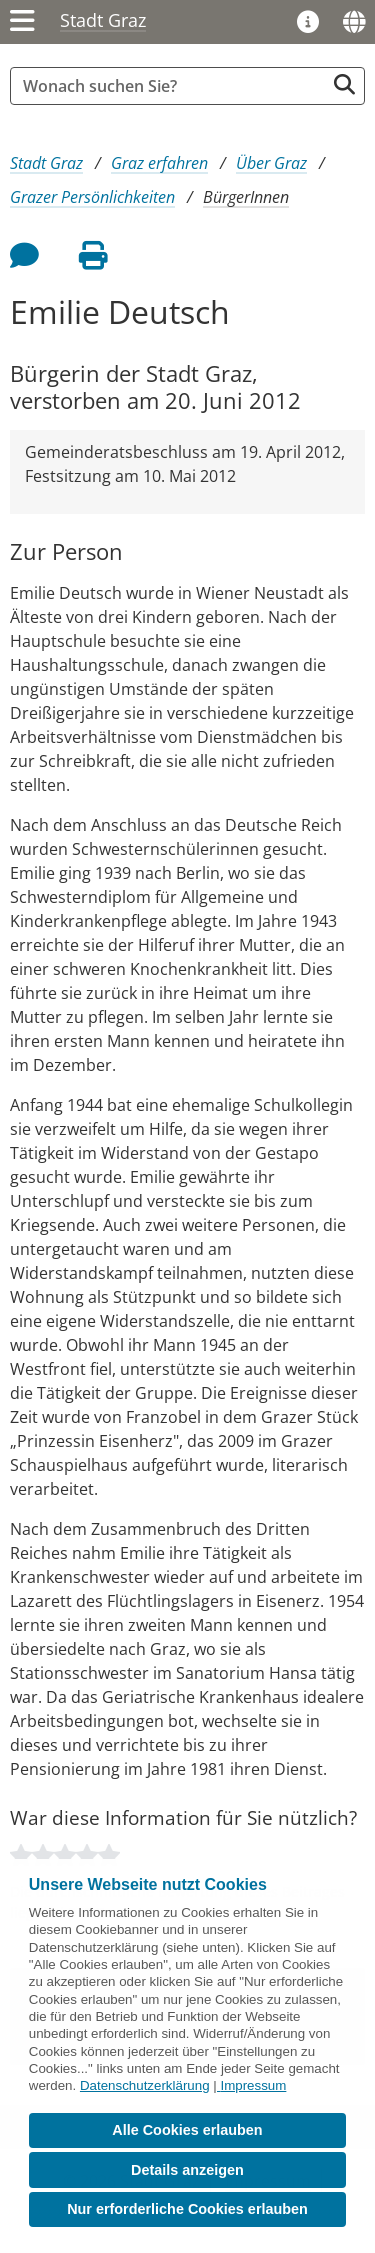  Describe the element at coordinates (172, 86) in the screenshot. I see `[Suchbegriff global]` at that location.